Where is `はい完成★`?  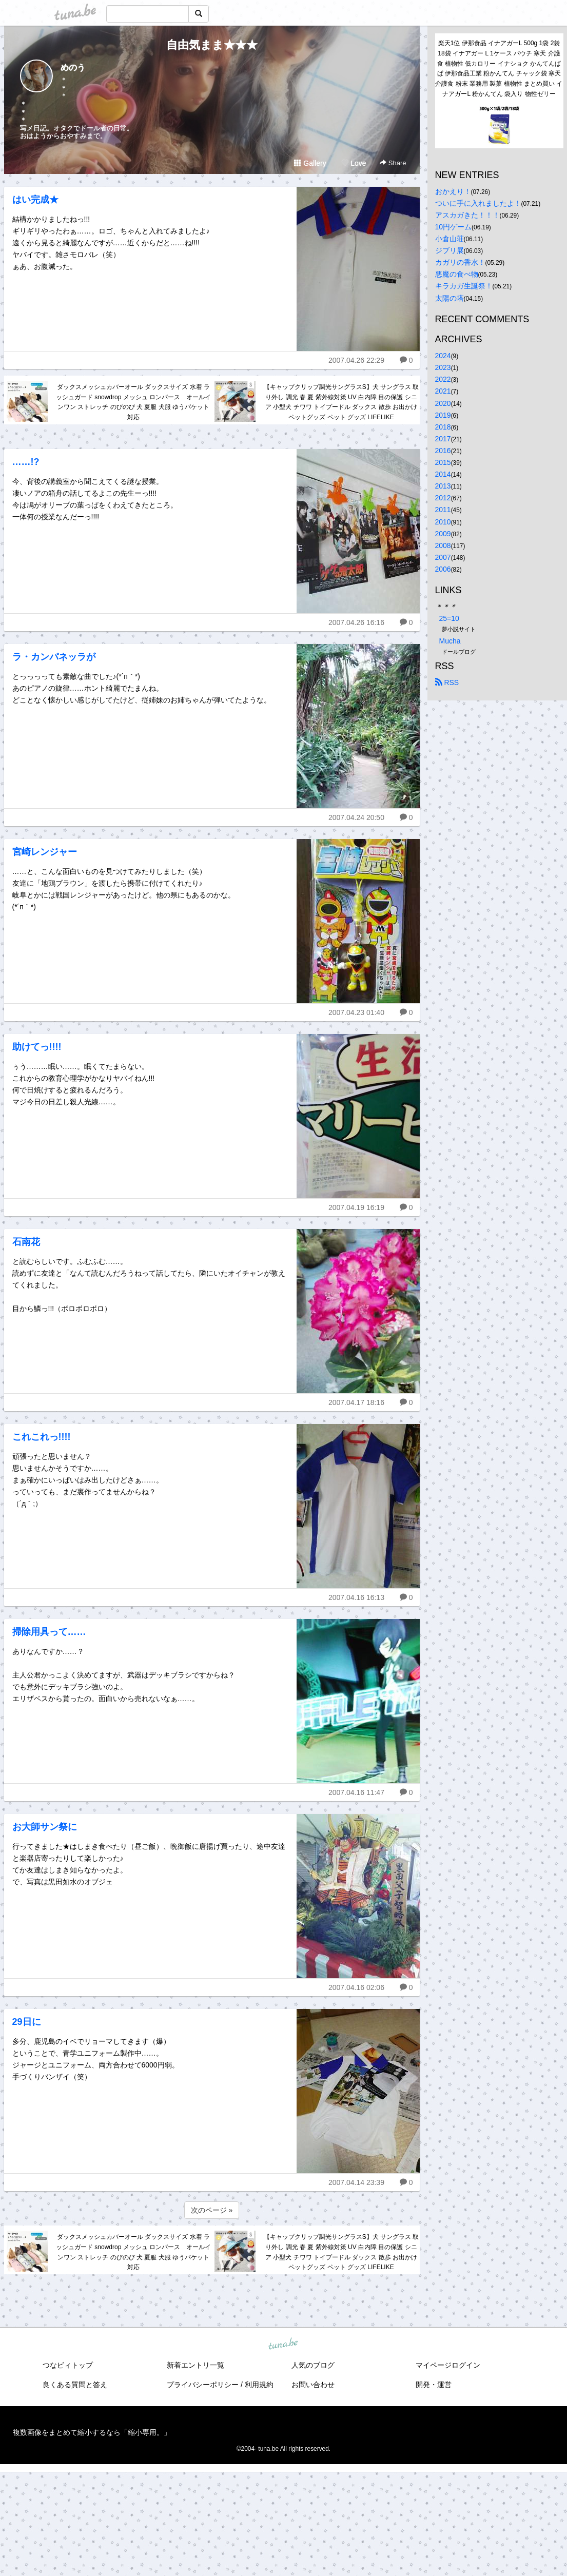
はい完成★ is located at coordinates (35, 199).